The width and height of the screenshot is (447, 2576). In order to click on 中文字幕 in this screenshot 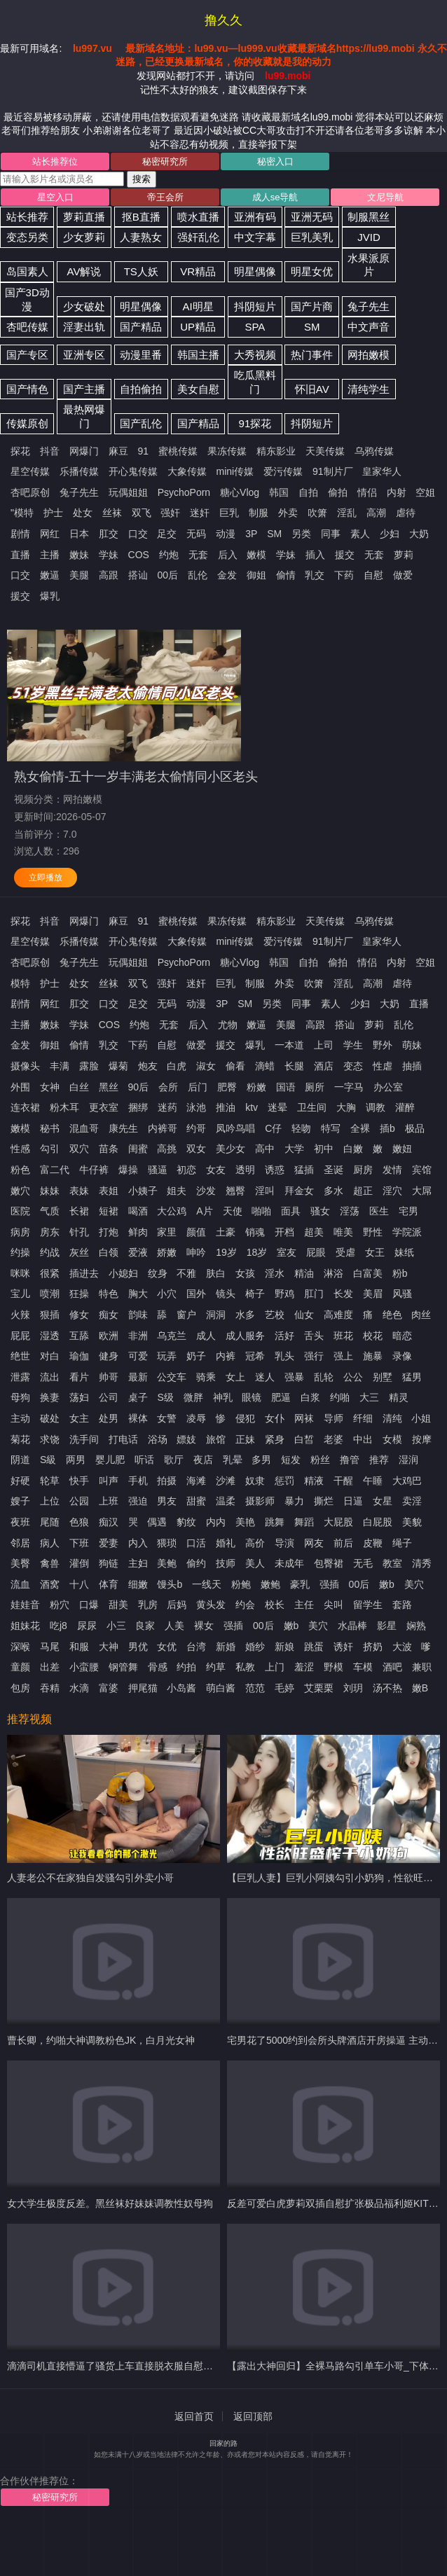, I will do `click(255, 237)`.